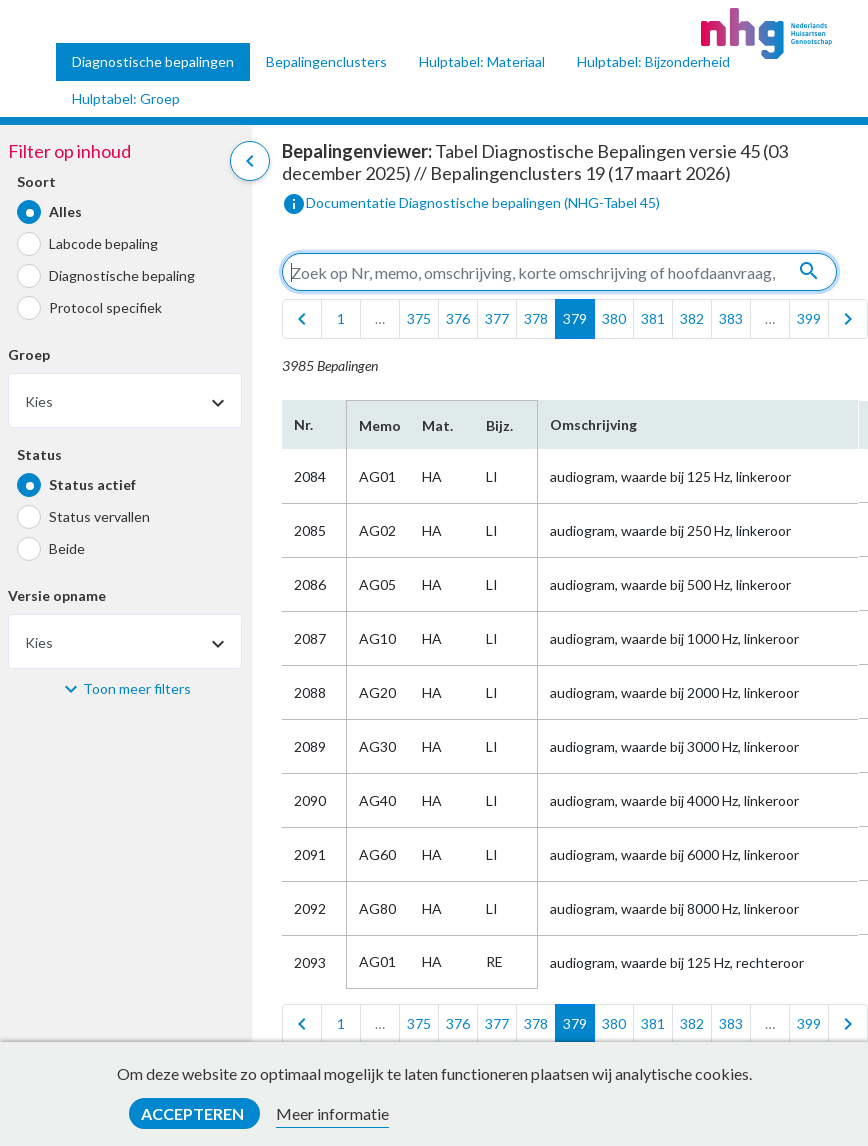 This screenshot has height=1146, width=868. What do you see at coordinates (593, 424) in the screenshot?
I see `Omschrijving` at bounding box center [593, 424].